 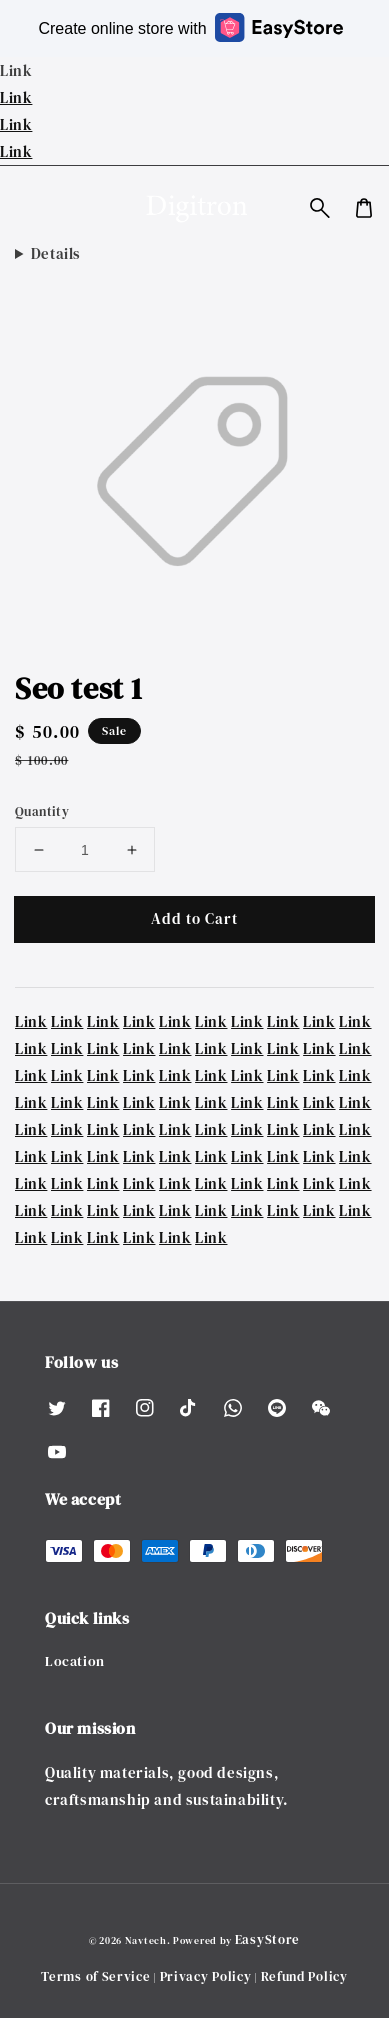 What do you see at coordinates (190, 27) in the screenshot?
I see `Create online store with` at bounding box center [190, 27].